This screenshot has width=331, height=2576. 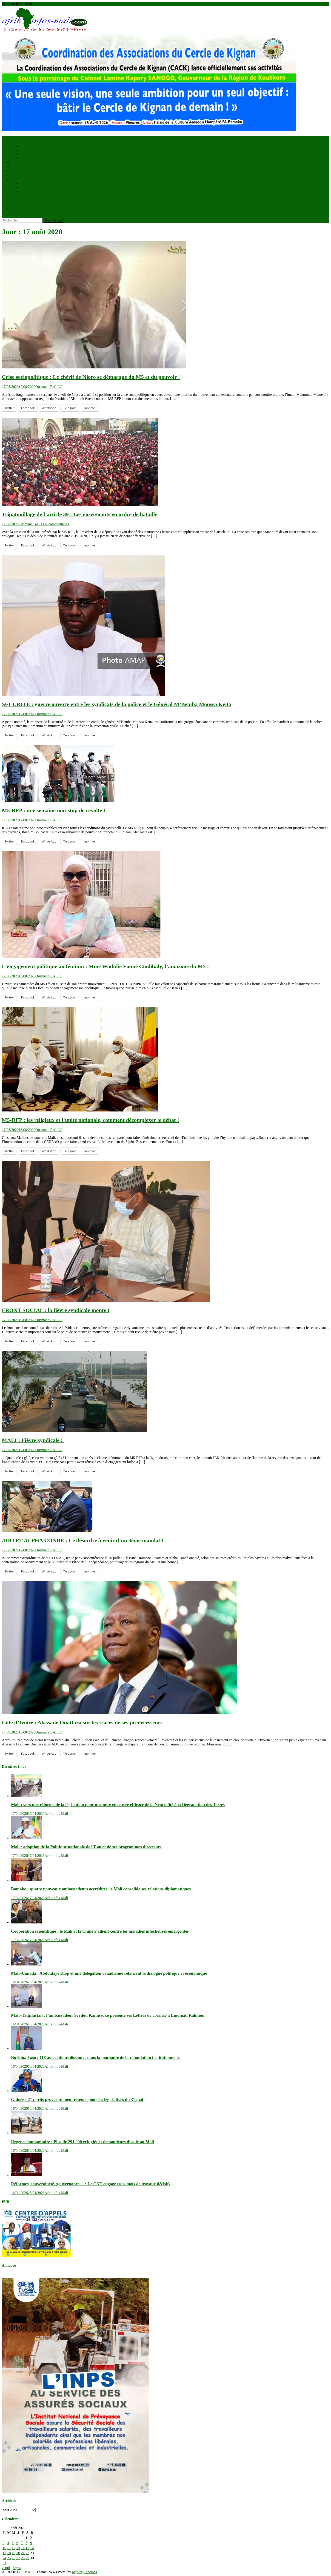 What do you see at coordinates (30, 158) in the screenshot?
I see `Internationnal` at bounding box center [30, 158].